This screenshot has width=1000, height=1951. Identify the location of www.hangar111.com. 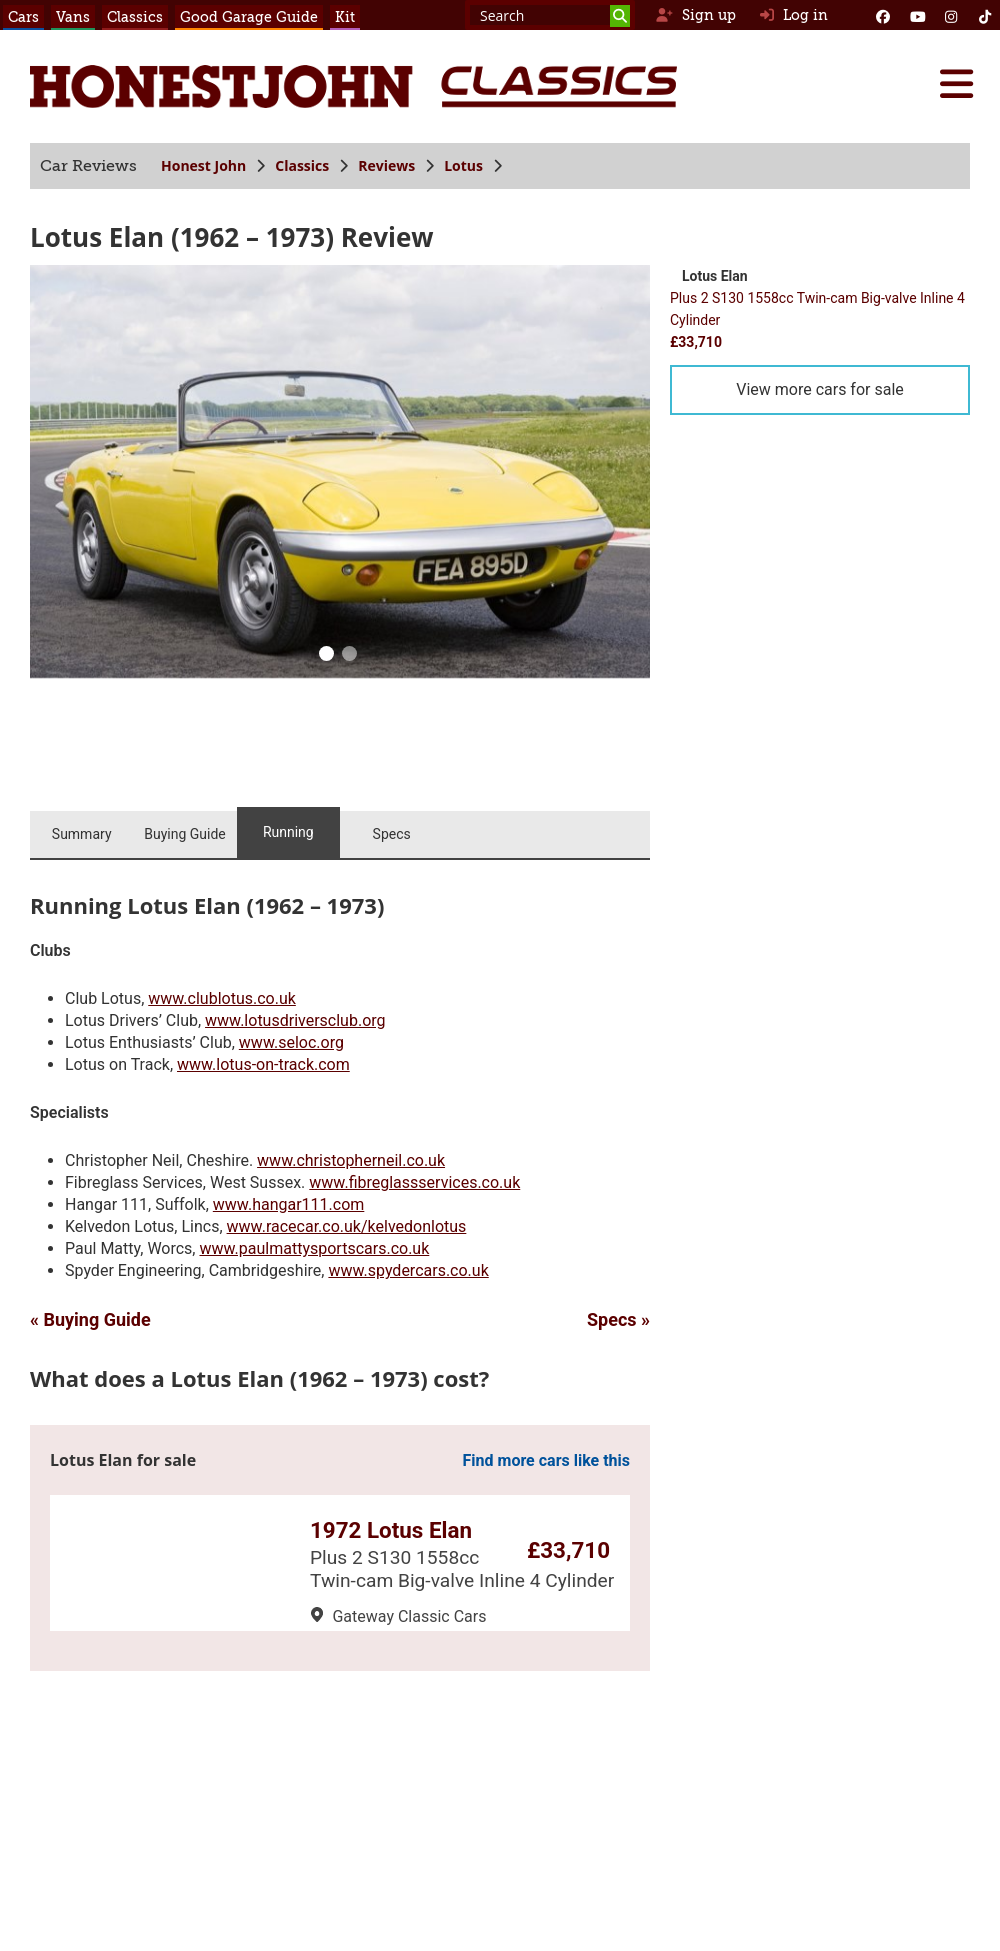
(289, 1204).